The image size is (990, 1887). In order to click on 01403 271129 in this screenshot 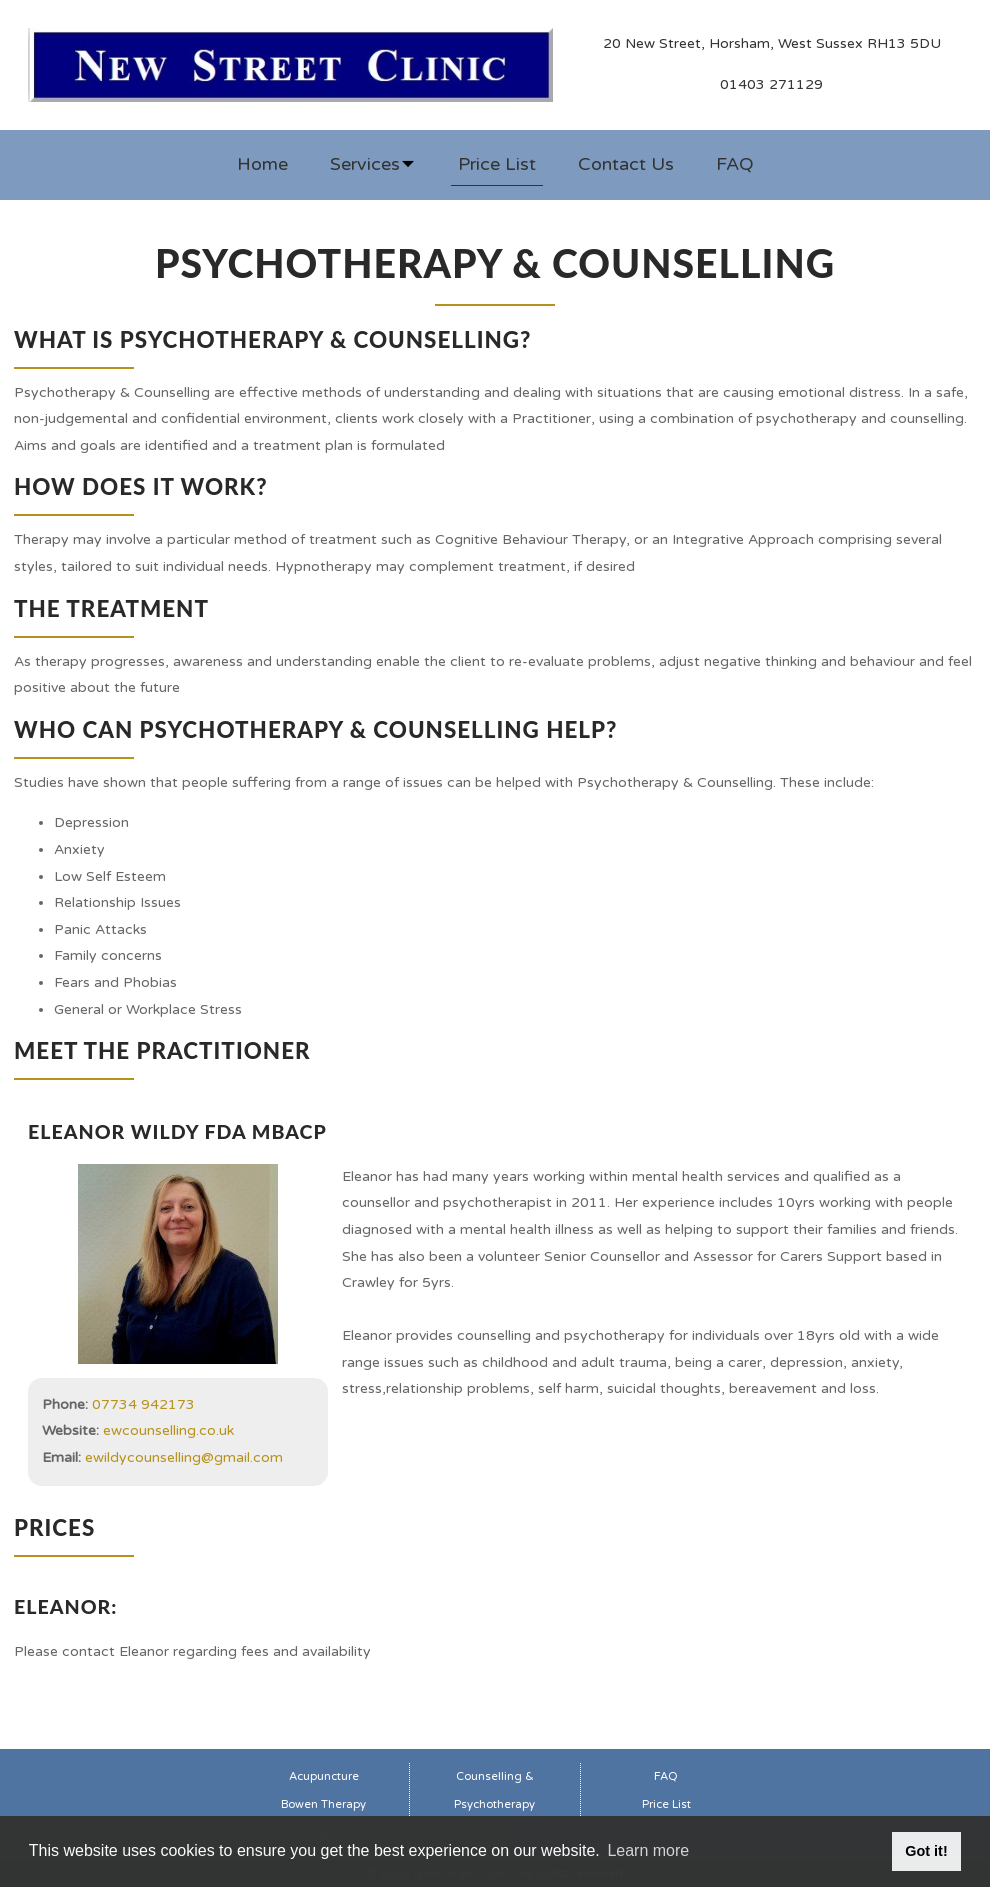, I will do `click(771, 84)`.